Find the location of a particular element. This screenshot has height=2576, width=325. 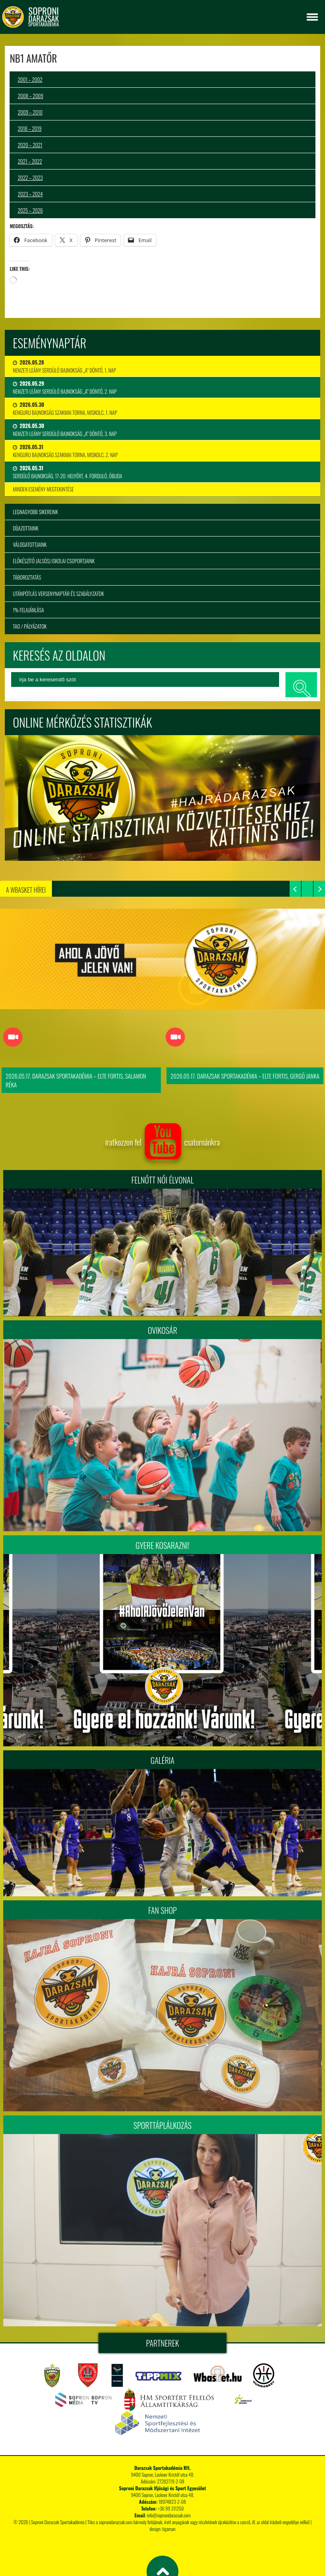

Díjazottaink is located at coordinates (25, 528).